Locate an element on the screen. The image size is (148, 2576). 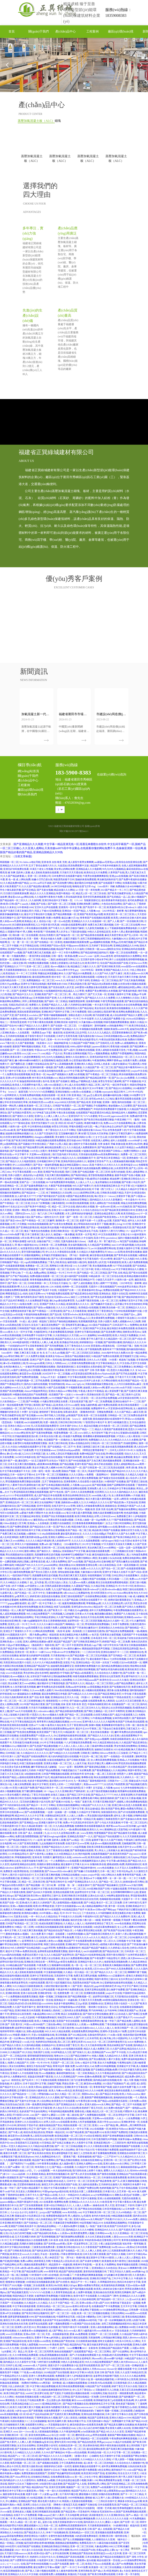
一区二区三区日本久久九 is located at coordinates (87, 1707).